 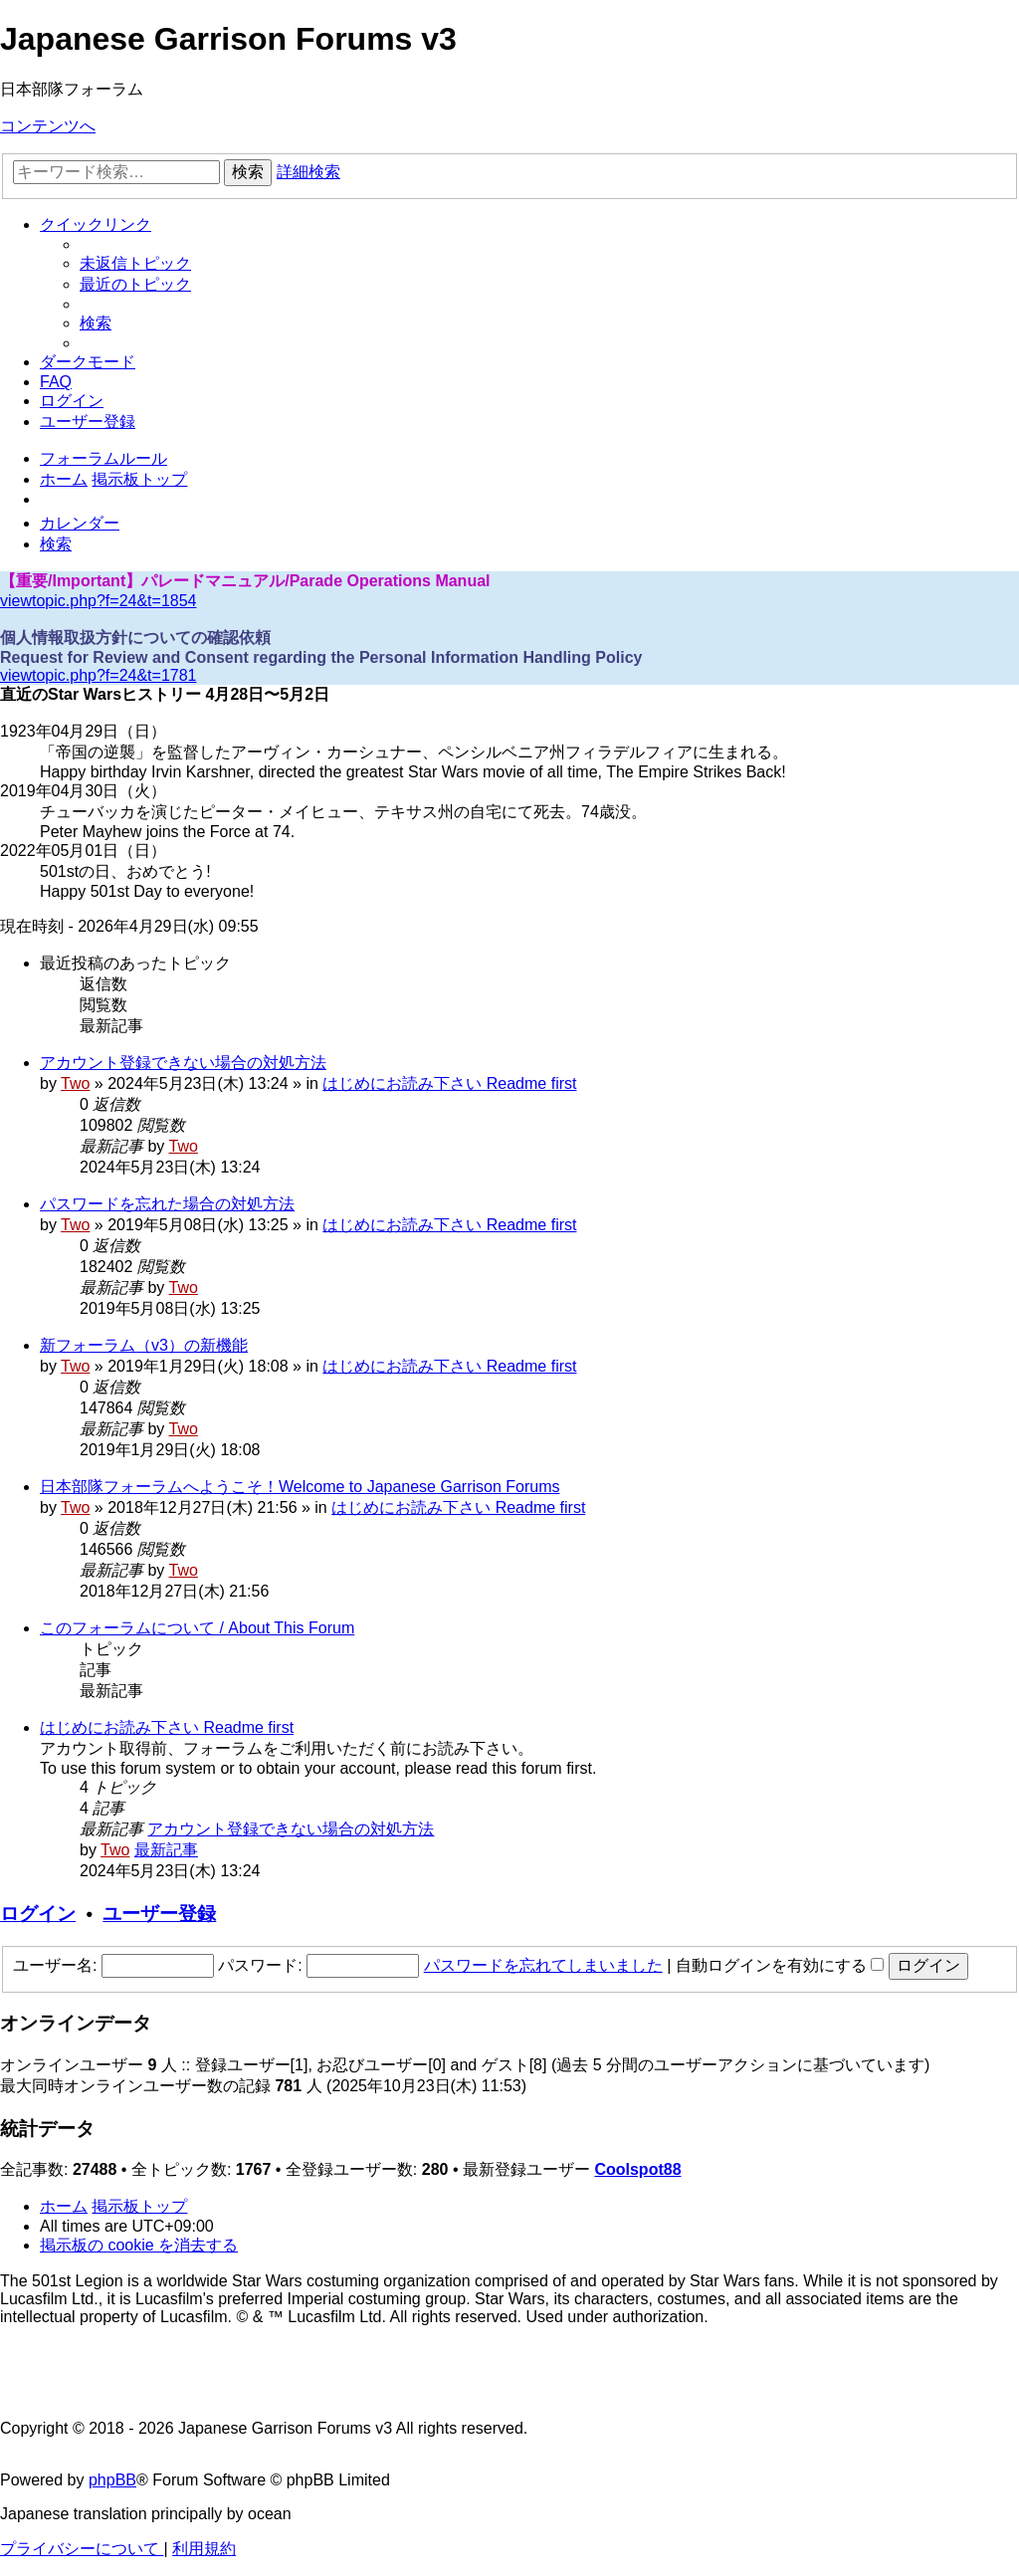 What do you see at coordinates (637, 2169) in the screenshot?
I see `Coolspot88` at bounding box center [637, 2169].